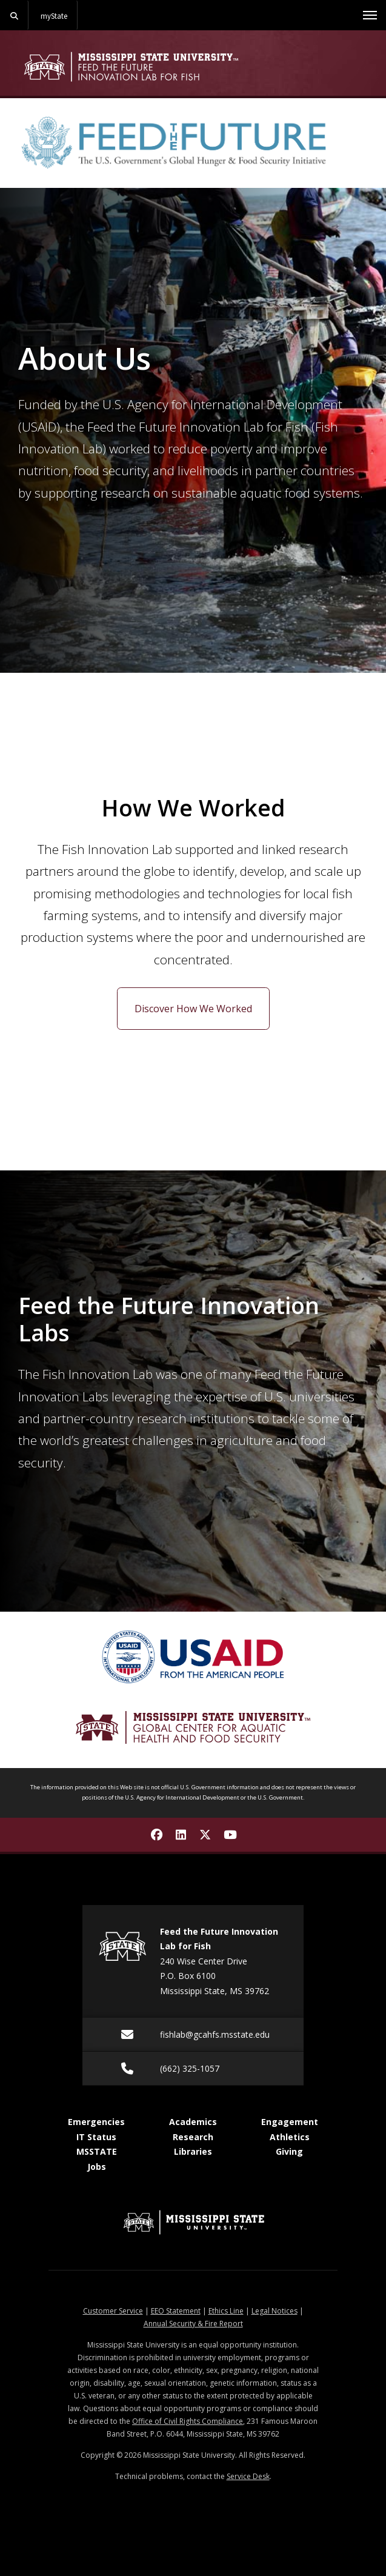  Describe the element at coordinates (290, 2137) in the screenshot. I see `Athletics` at that location.